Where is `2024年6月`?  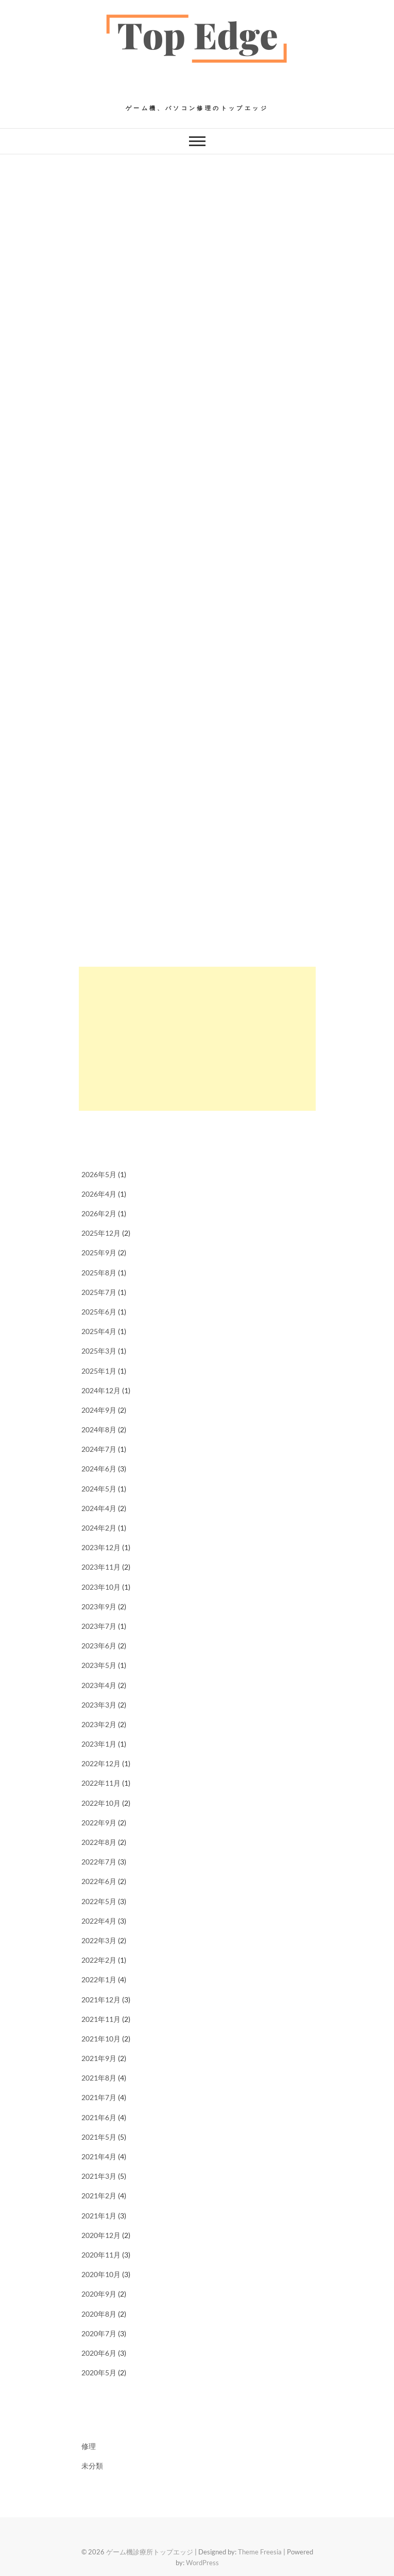
2024年6月 is located at coordinates (98, 1468).